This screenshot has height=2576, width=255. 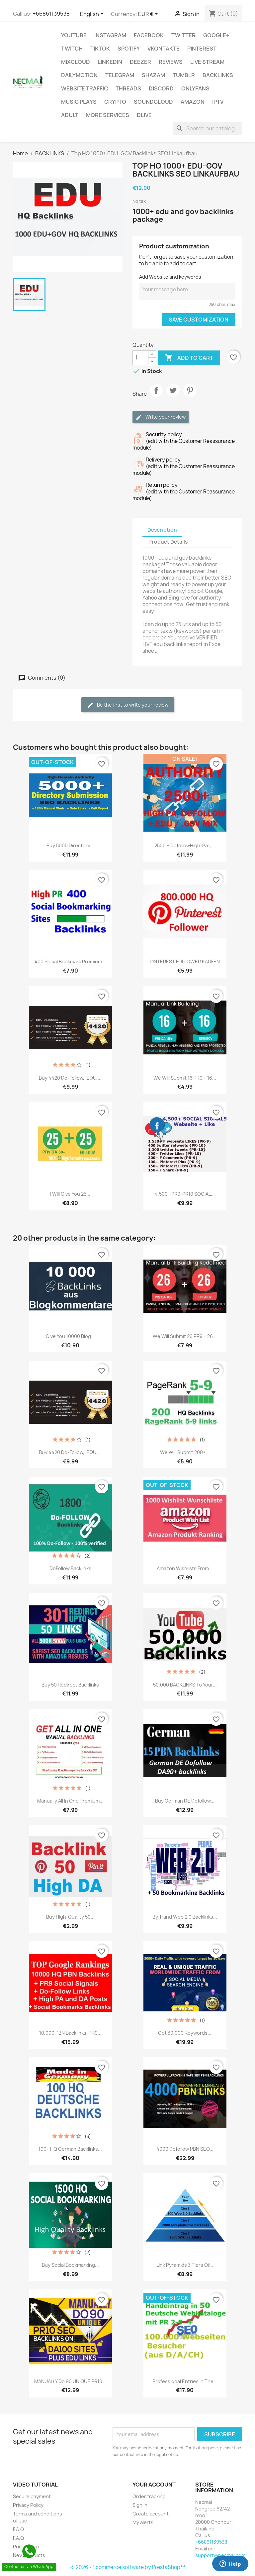 What do you see at coordinates (168, 541) in the screenshot?
I see `Product Details [tab]` at bounding box center [168, 541].